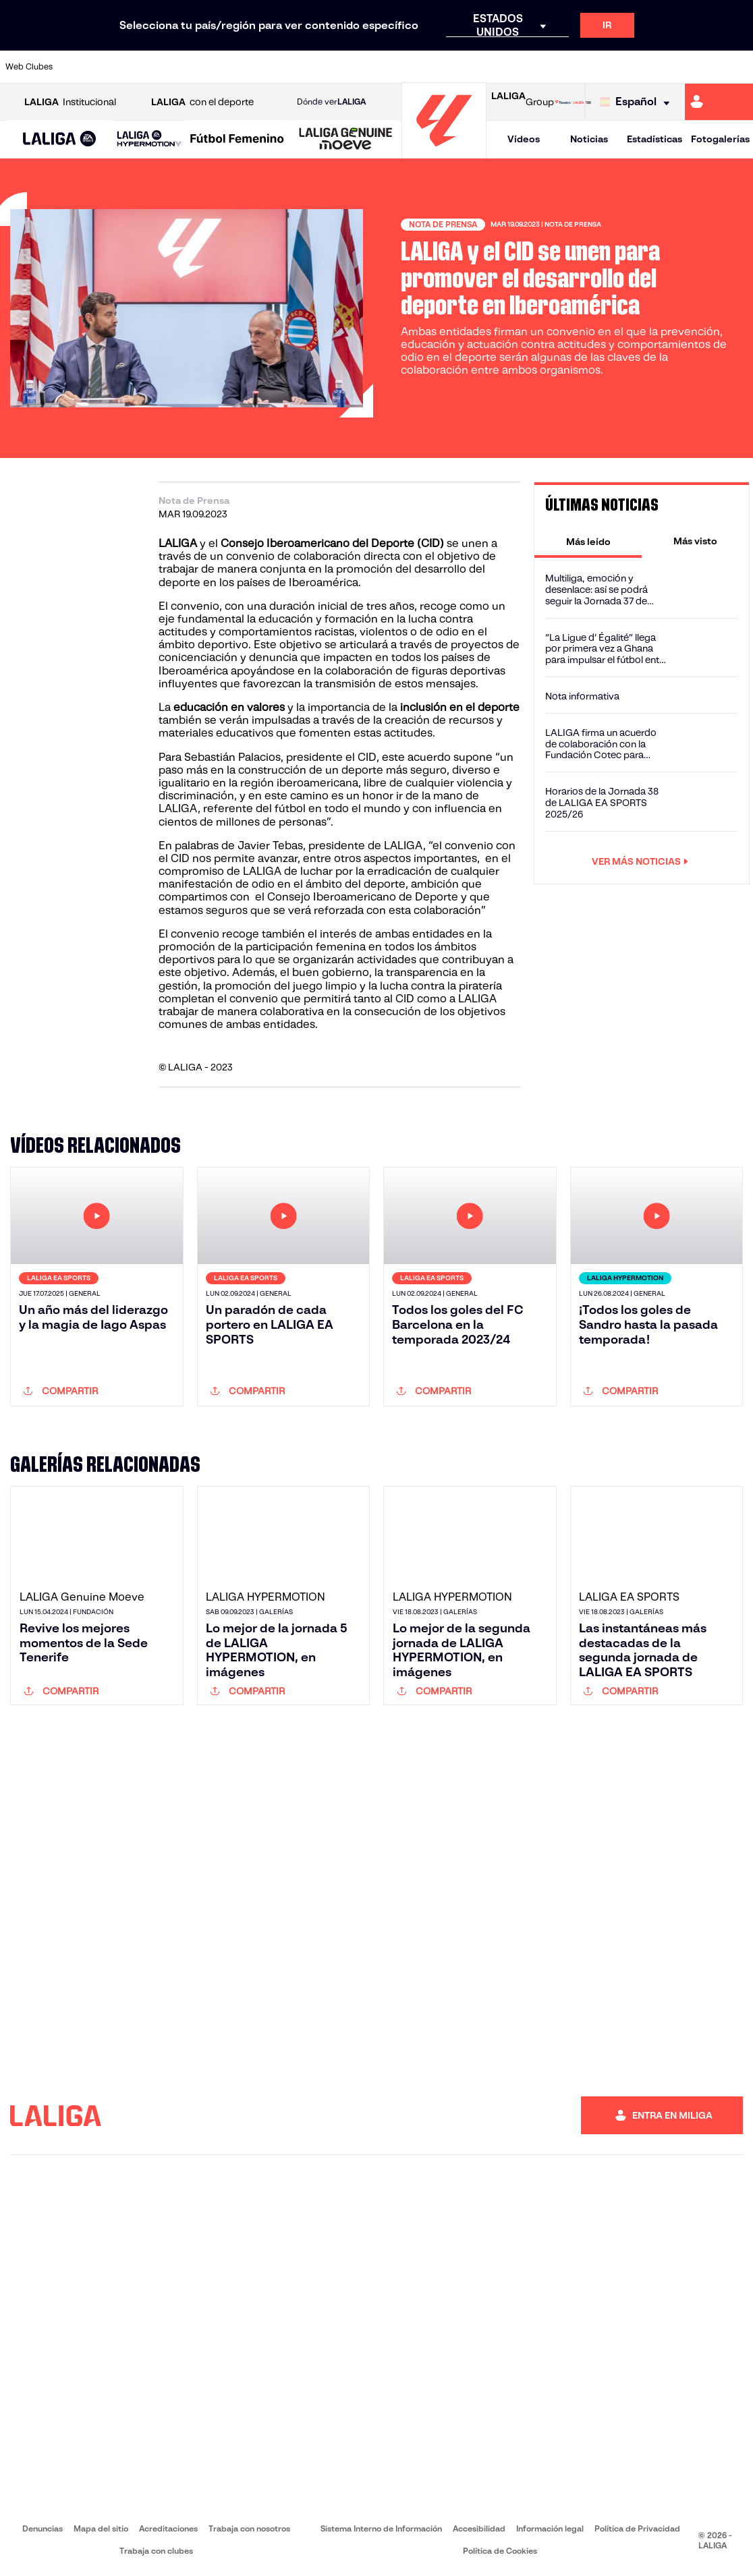 The image size is (753, 2576). What do you see at coordinates (147, 67) in the screenshot?
I see `[Ir a https://www.osasuna.es/]` at bounding box center [147, 67].